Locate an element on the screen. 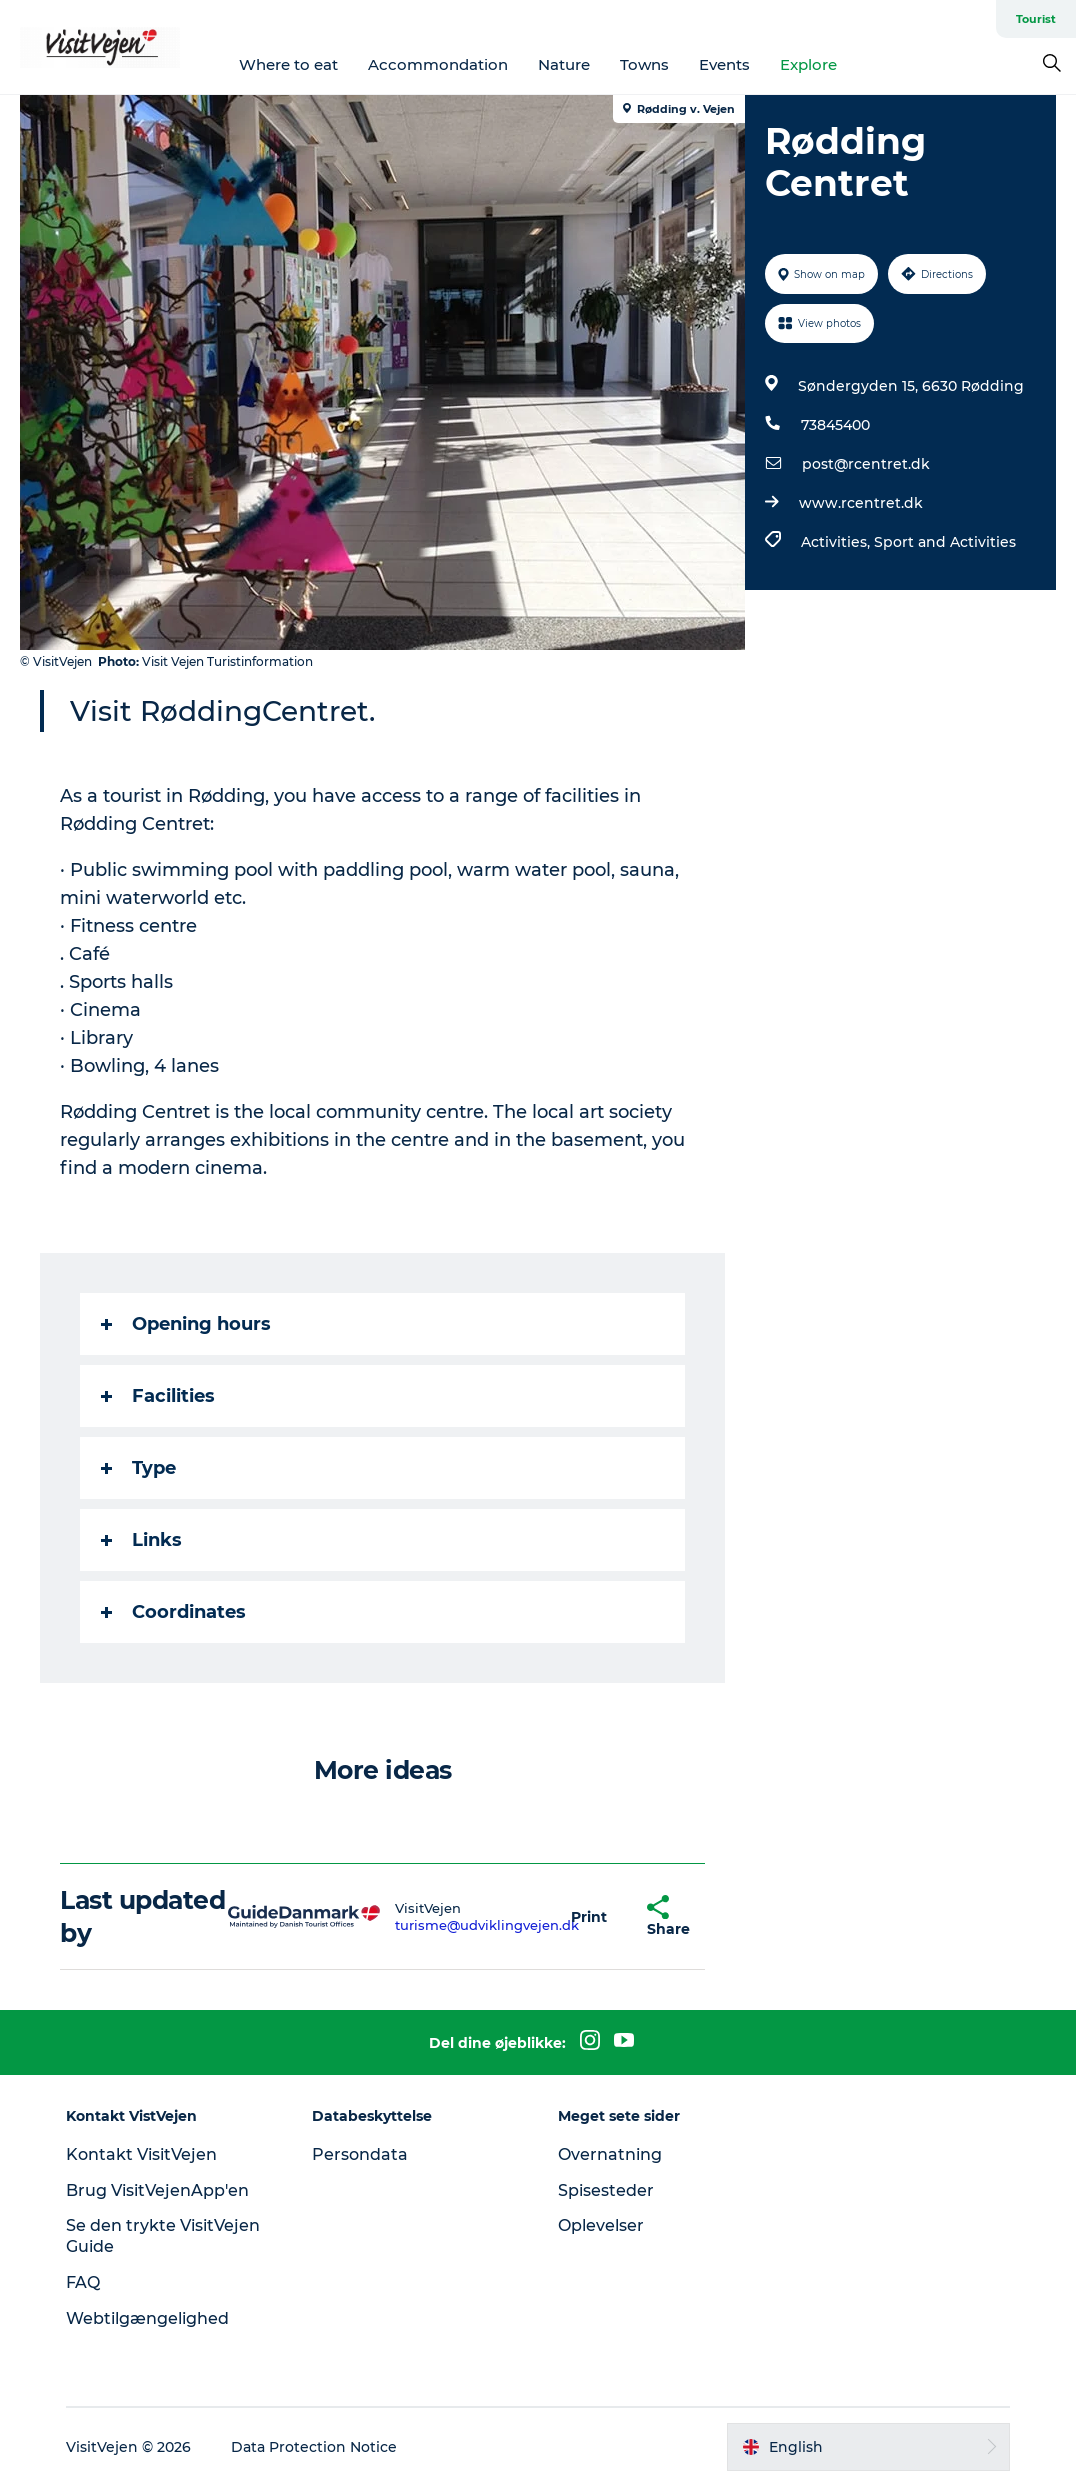 This screenshot has height=2486, width=1076. FAQ is located at coordinates (83, 2282).